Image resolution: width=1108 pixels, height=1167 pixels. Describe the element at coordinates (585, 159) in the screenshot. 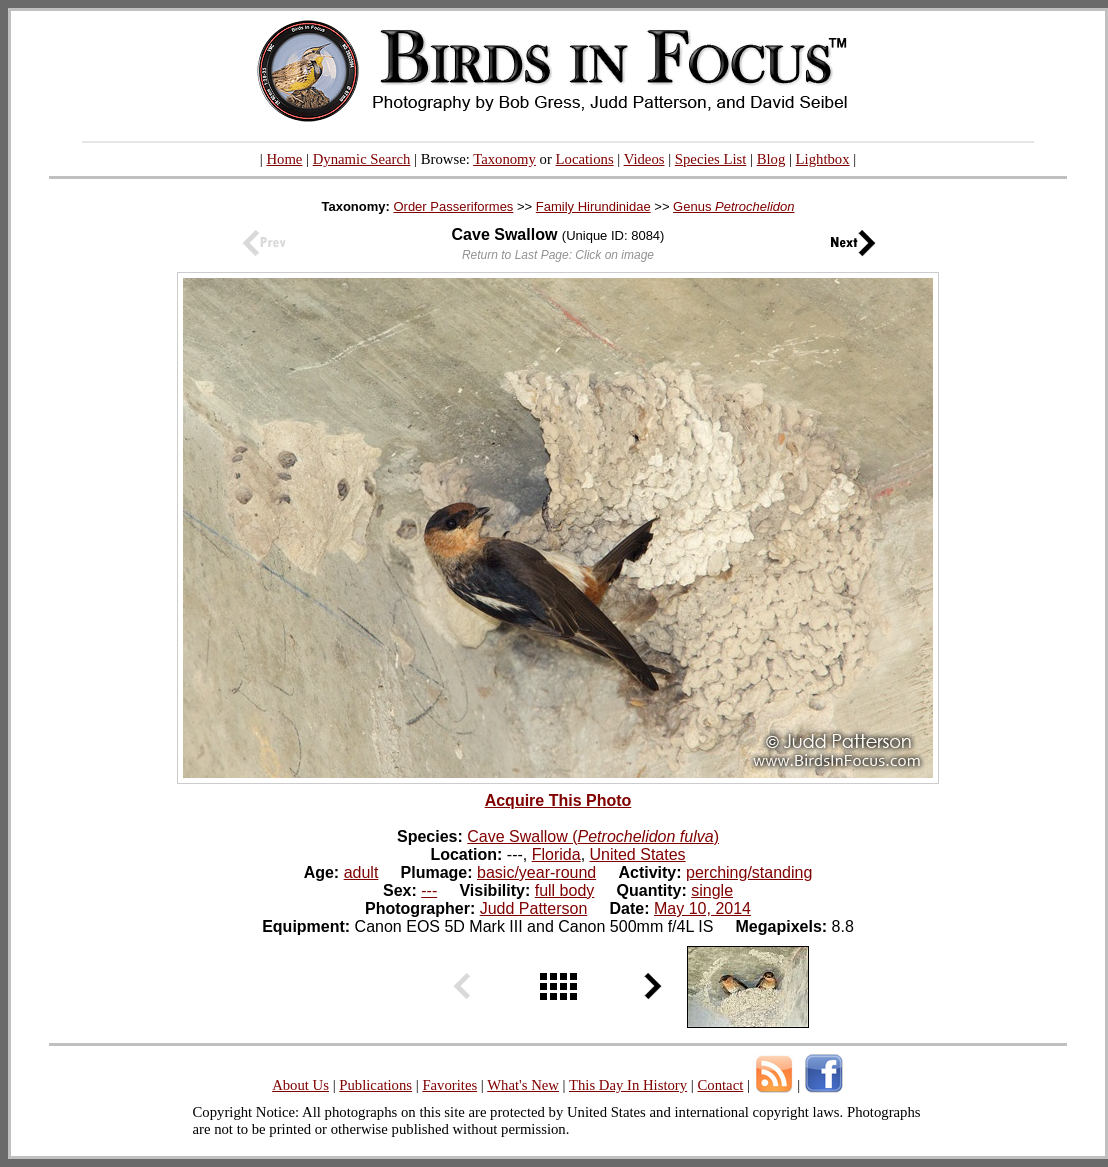

I see `Locations` at that location.